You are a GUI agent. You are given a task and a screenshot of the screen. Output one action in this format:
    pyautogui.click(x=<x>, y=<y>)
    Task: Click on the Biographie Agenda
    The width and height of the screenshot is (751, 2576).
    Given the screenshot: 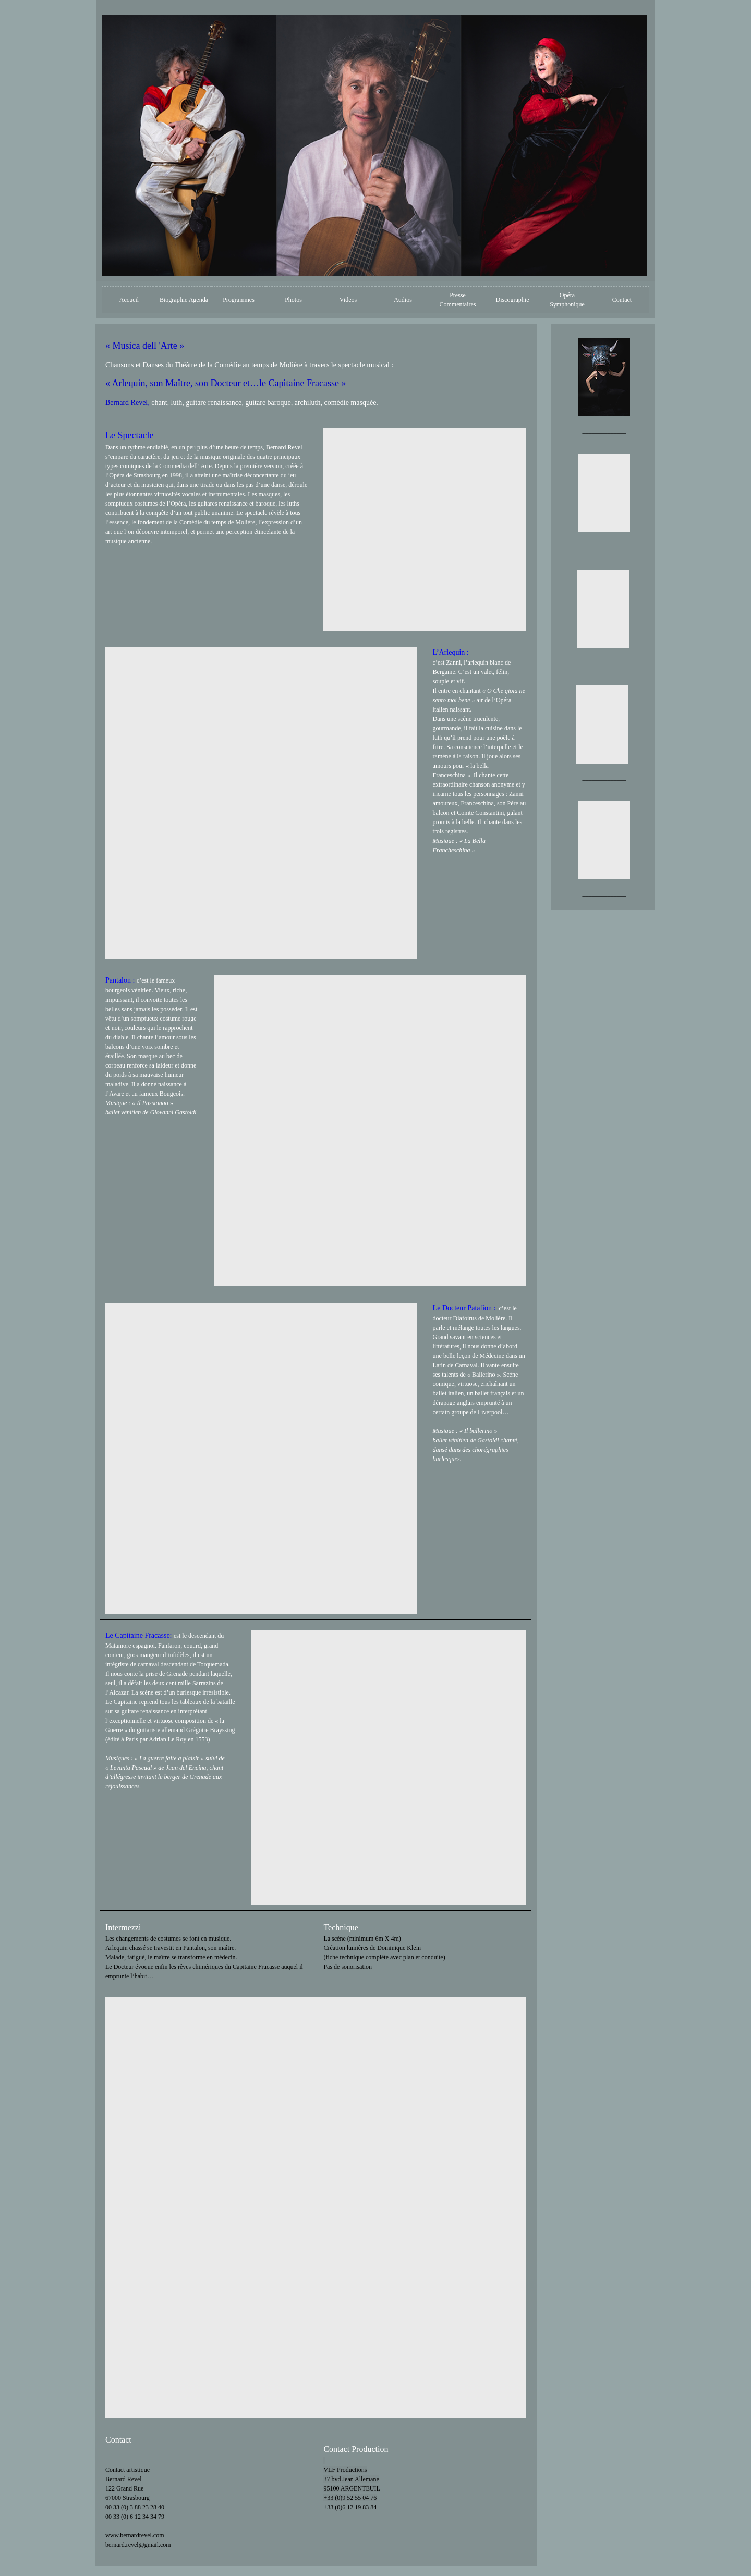 What is the action you would take?
    pyautogui.click(x=184, y=299)
    